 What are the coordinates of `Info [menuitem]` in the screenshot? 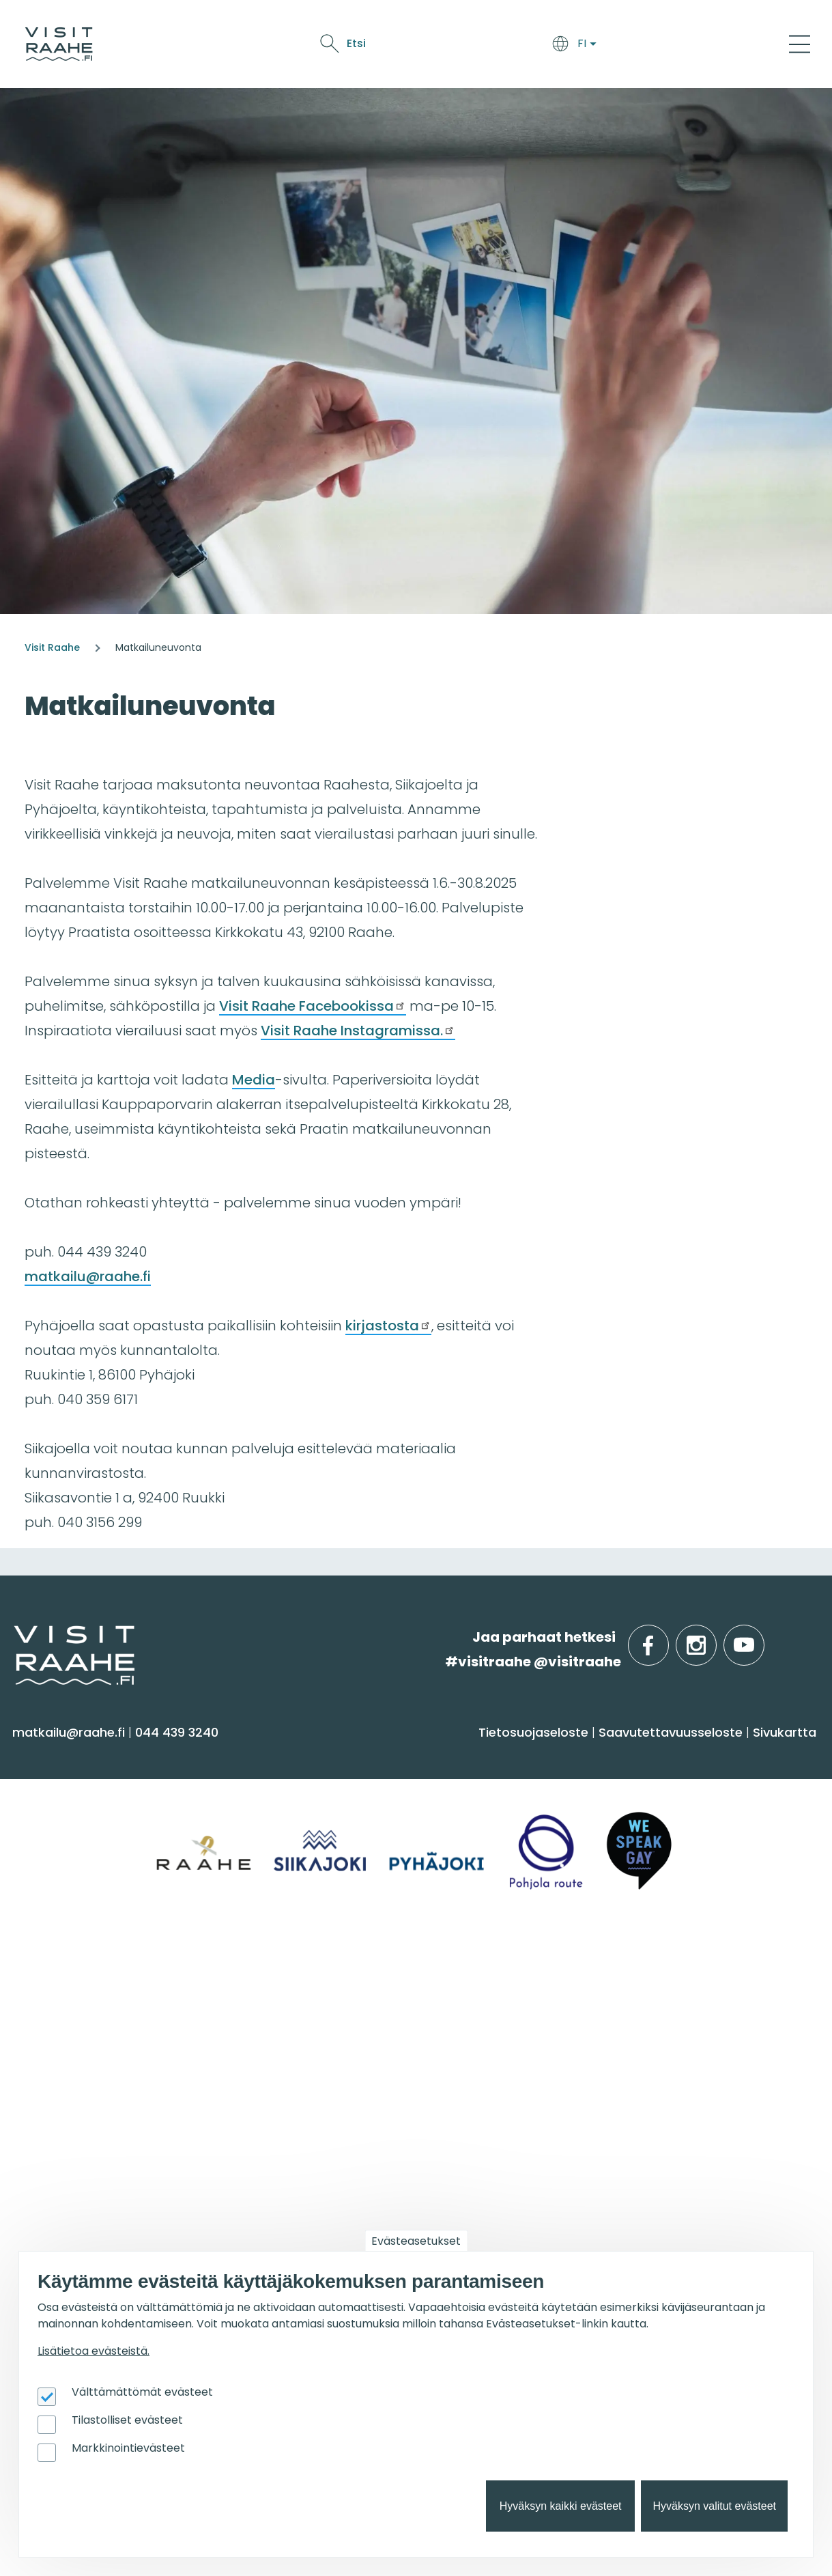 It's located at (34, 1972).